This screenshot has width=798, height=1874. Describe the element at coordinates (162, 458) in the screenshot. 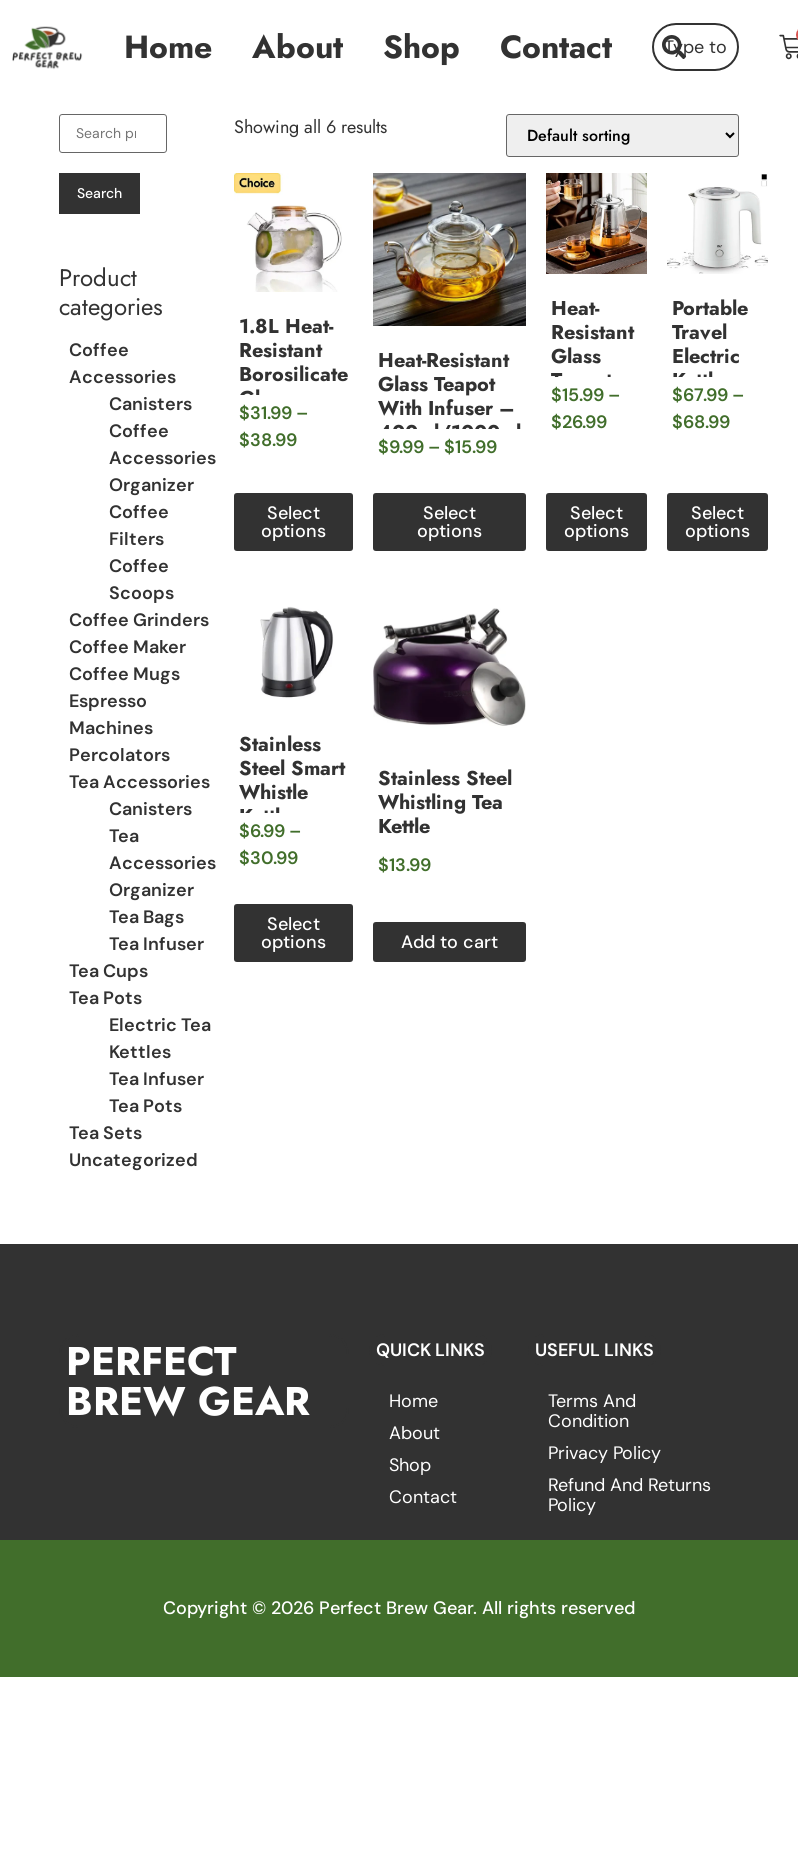

I see `Coffee Accessories Organizer` at that location.